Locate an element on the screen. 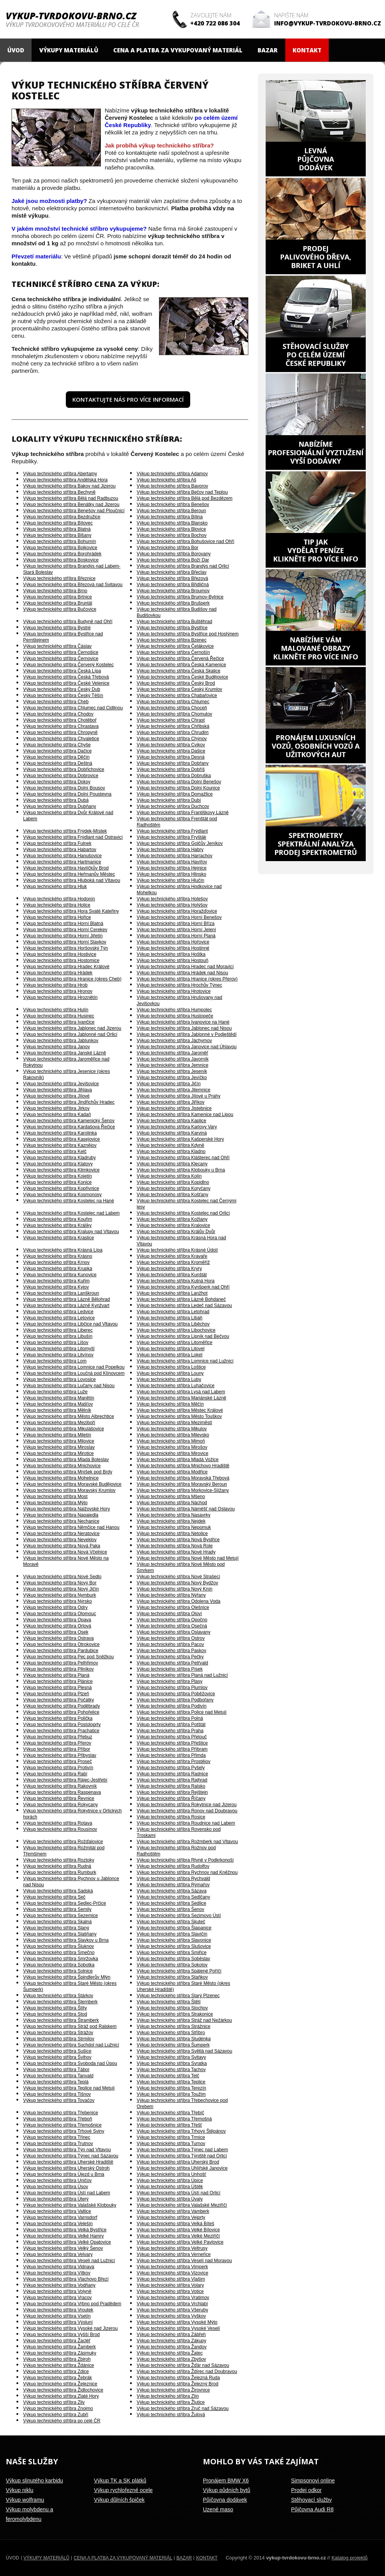 This screenshot has width=385, height=2576. Výkup technického stříbra Boskovice is located at coordinates (61, 560).